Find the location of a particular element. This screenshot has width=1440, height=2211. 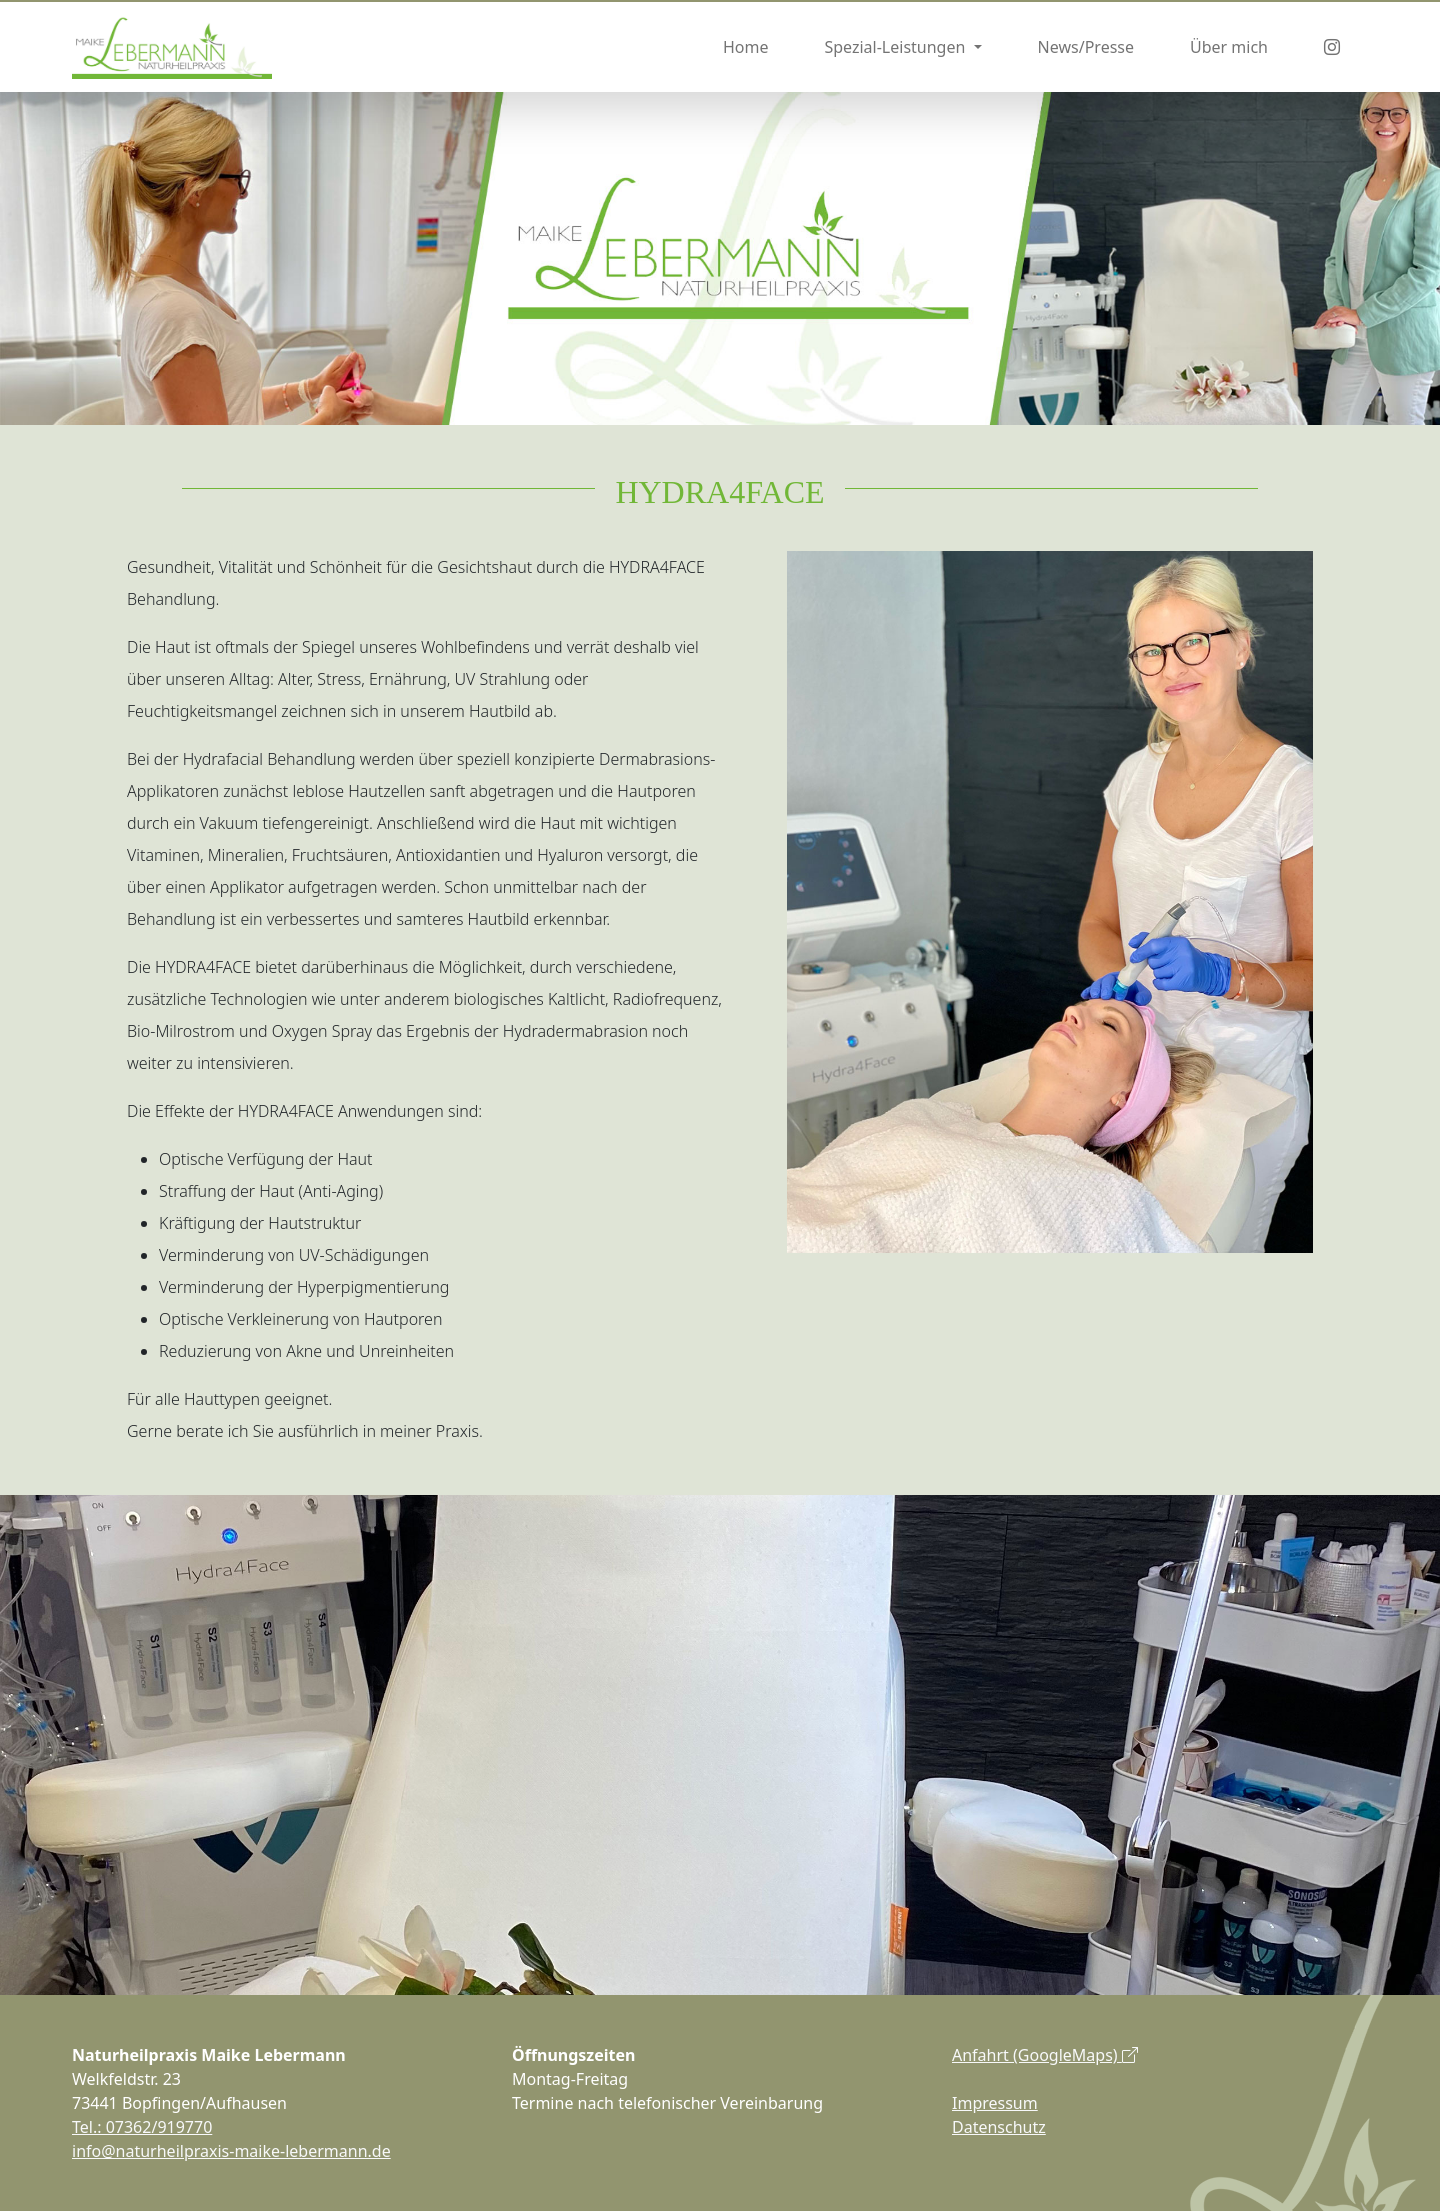

News/Presse is located at coordinates (1086, 47).